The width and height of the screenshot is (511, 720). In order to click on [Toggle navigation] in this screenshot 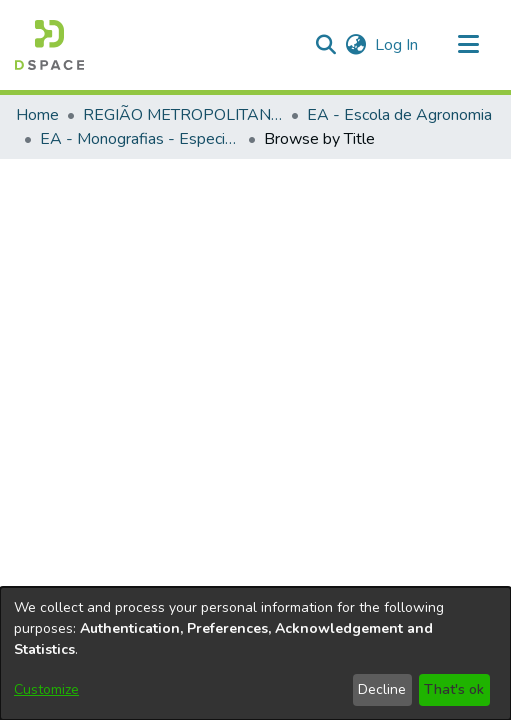, I will do `click(468, 45)`.